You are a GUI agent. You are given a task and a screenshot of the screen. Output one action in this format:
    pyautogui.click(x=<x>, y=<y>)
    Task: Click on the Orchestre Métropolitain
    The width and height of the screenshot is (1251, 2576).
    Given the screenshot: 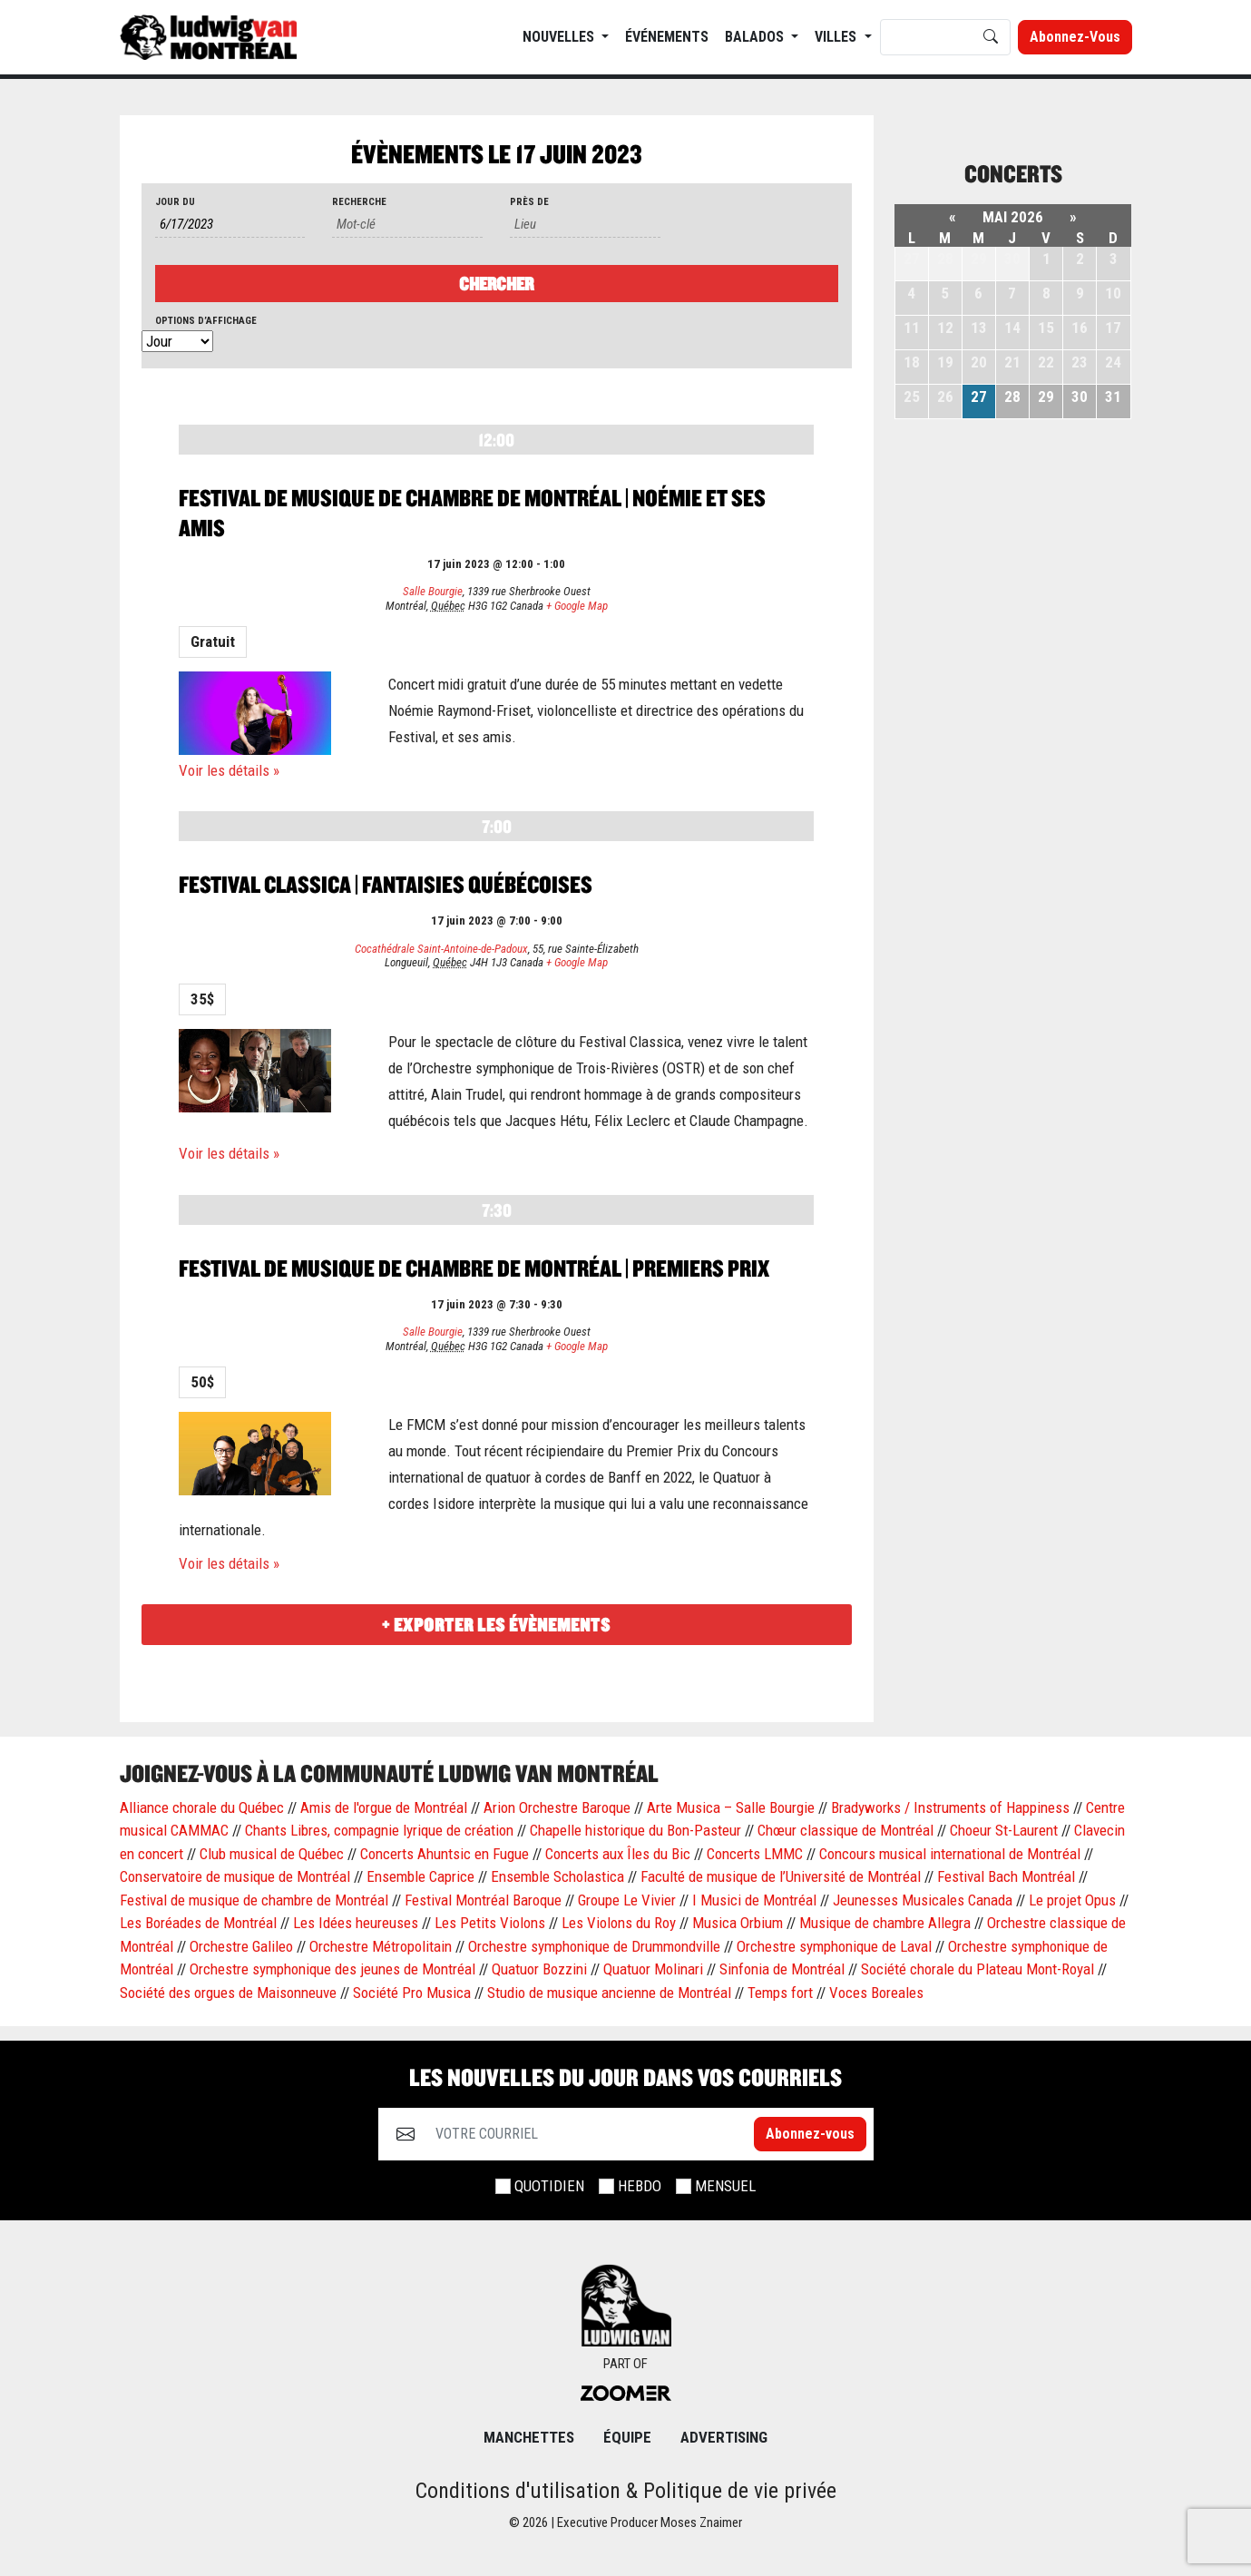 What is the action you would take?
    pyautogui.click(x=380, y=1946)
    